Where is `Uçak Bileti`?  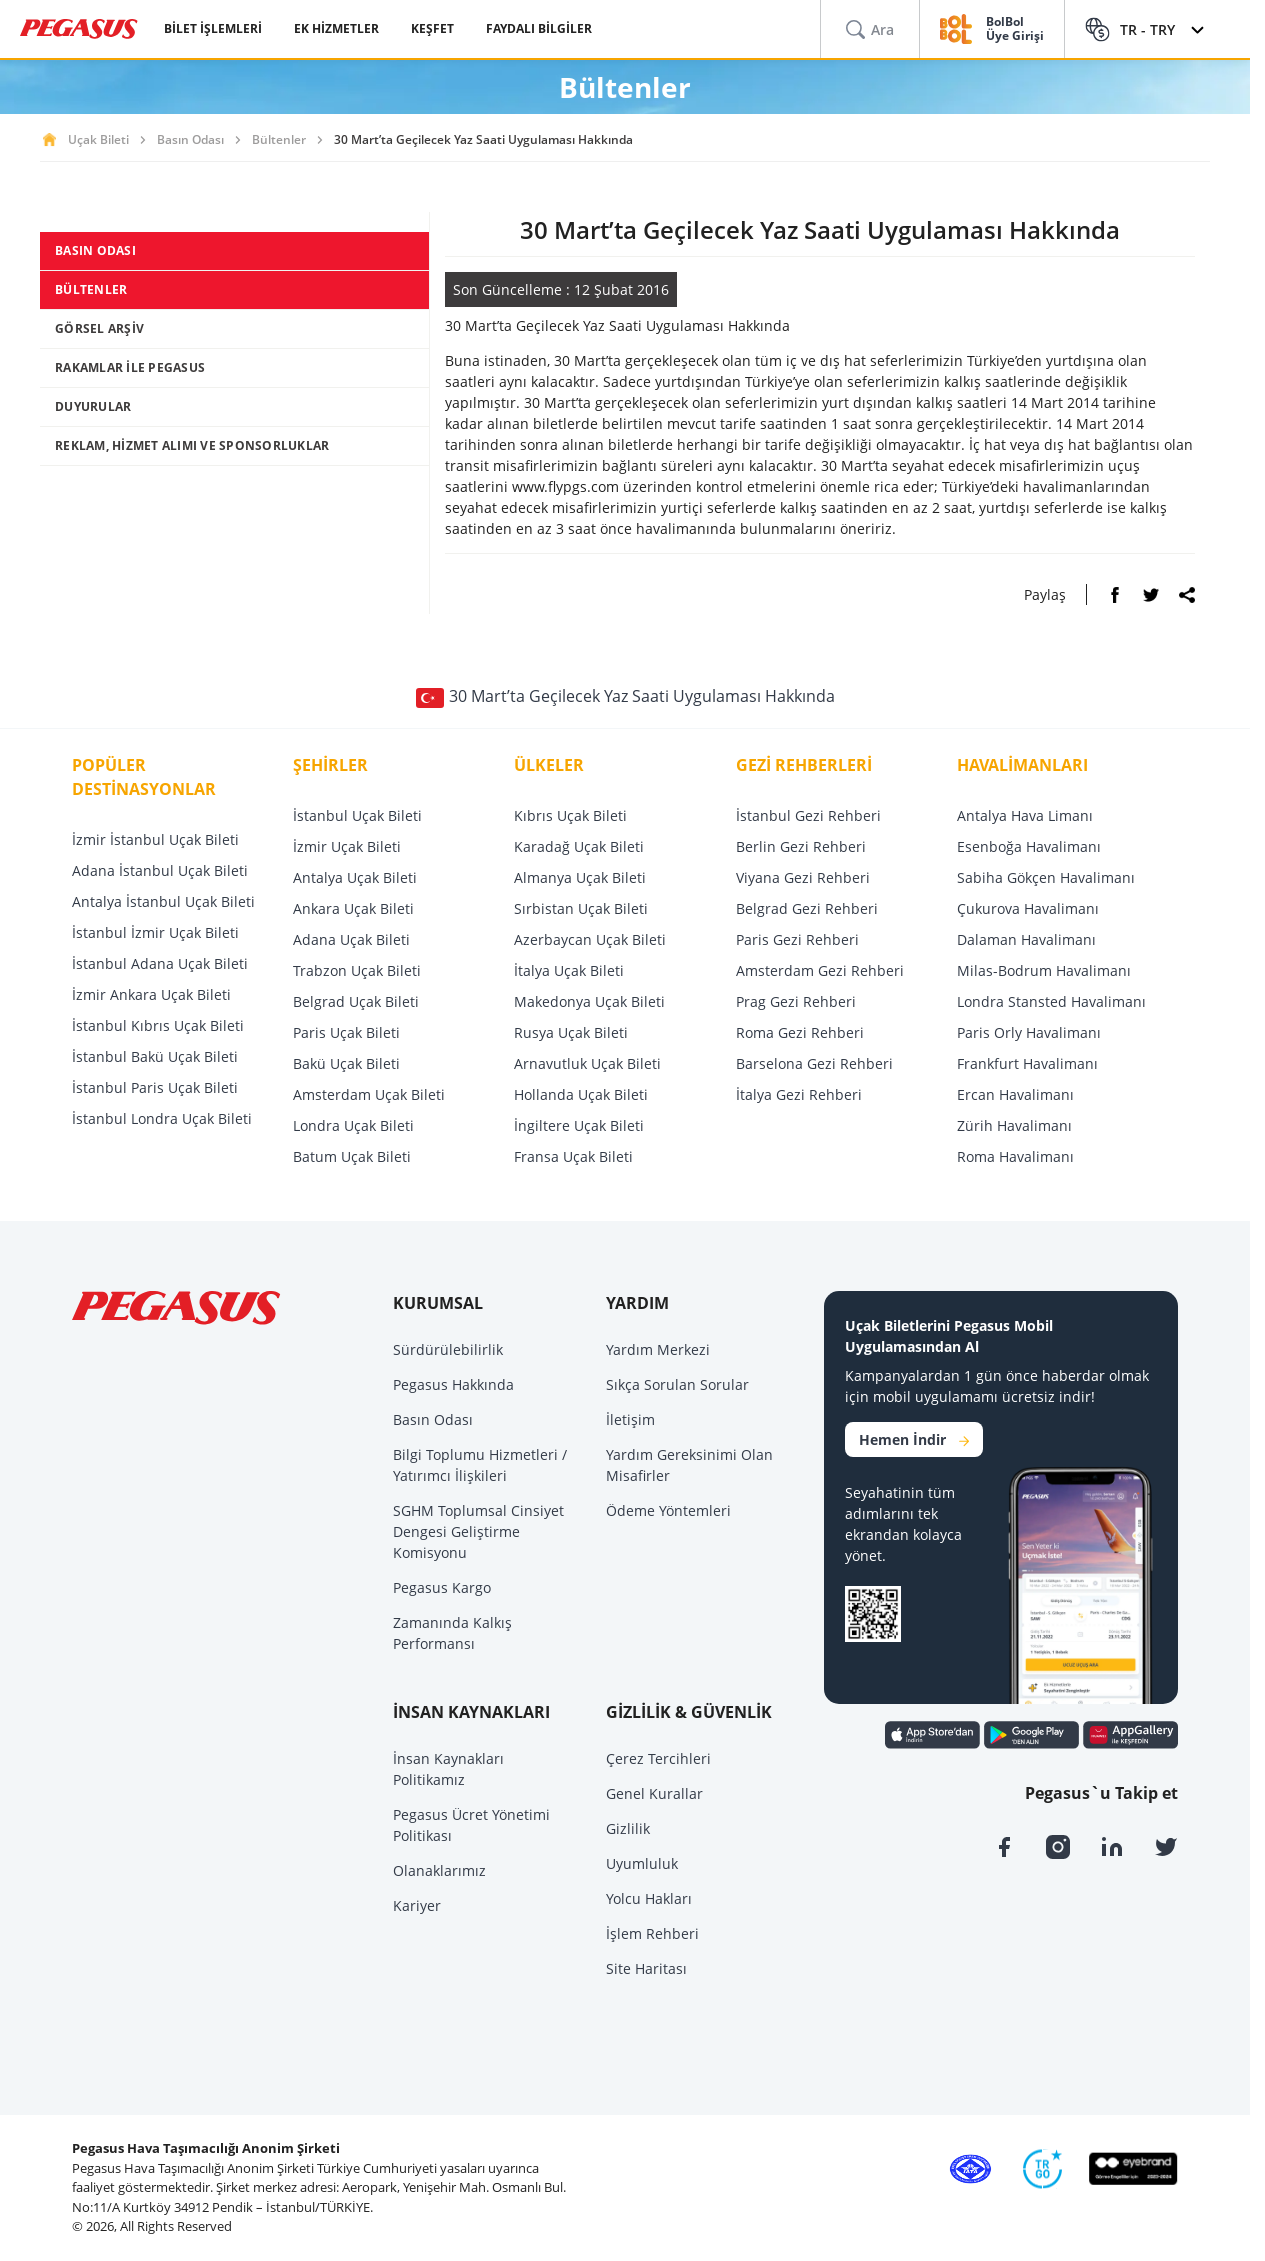
Uçak Bileti is located at coordinates (98, 139).